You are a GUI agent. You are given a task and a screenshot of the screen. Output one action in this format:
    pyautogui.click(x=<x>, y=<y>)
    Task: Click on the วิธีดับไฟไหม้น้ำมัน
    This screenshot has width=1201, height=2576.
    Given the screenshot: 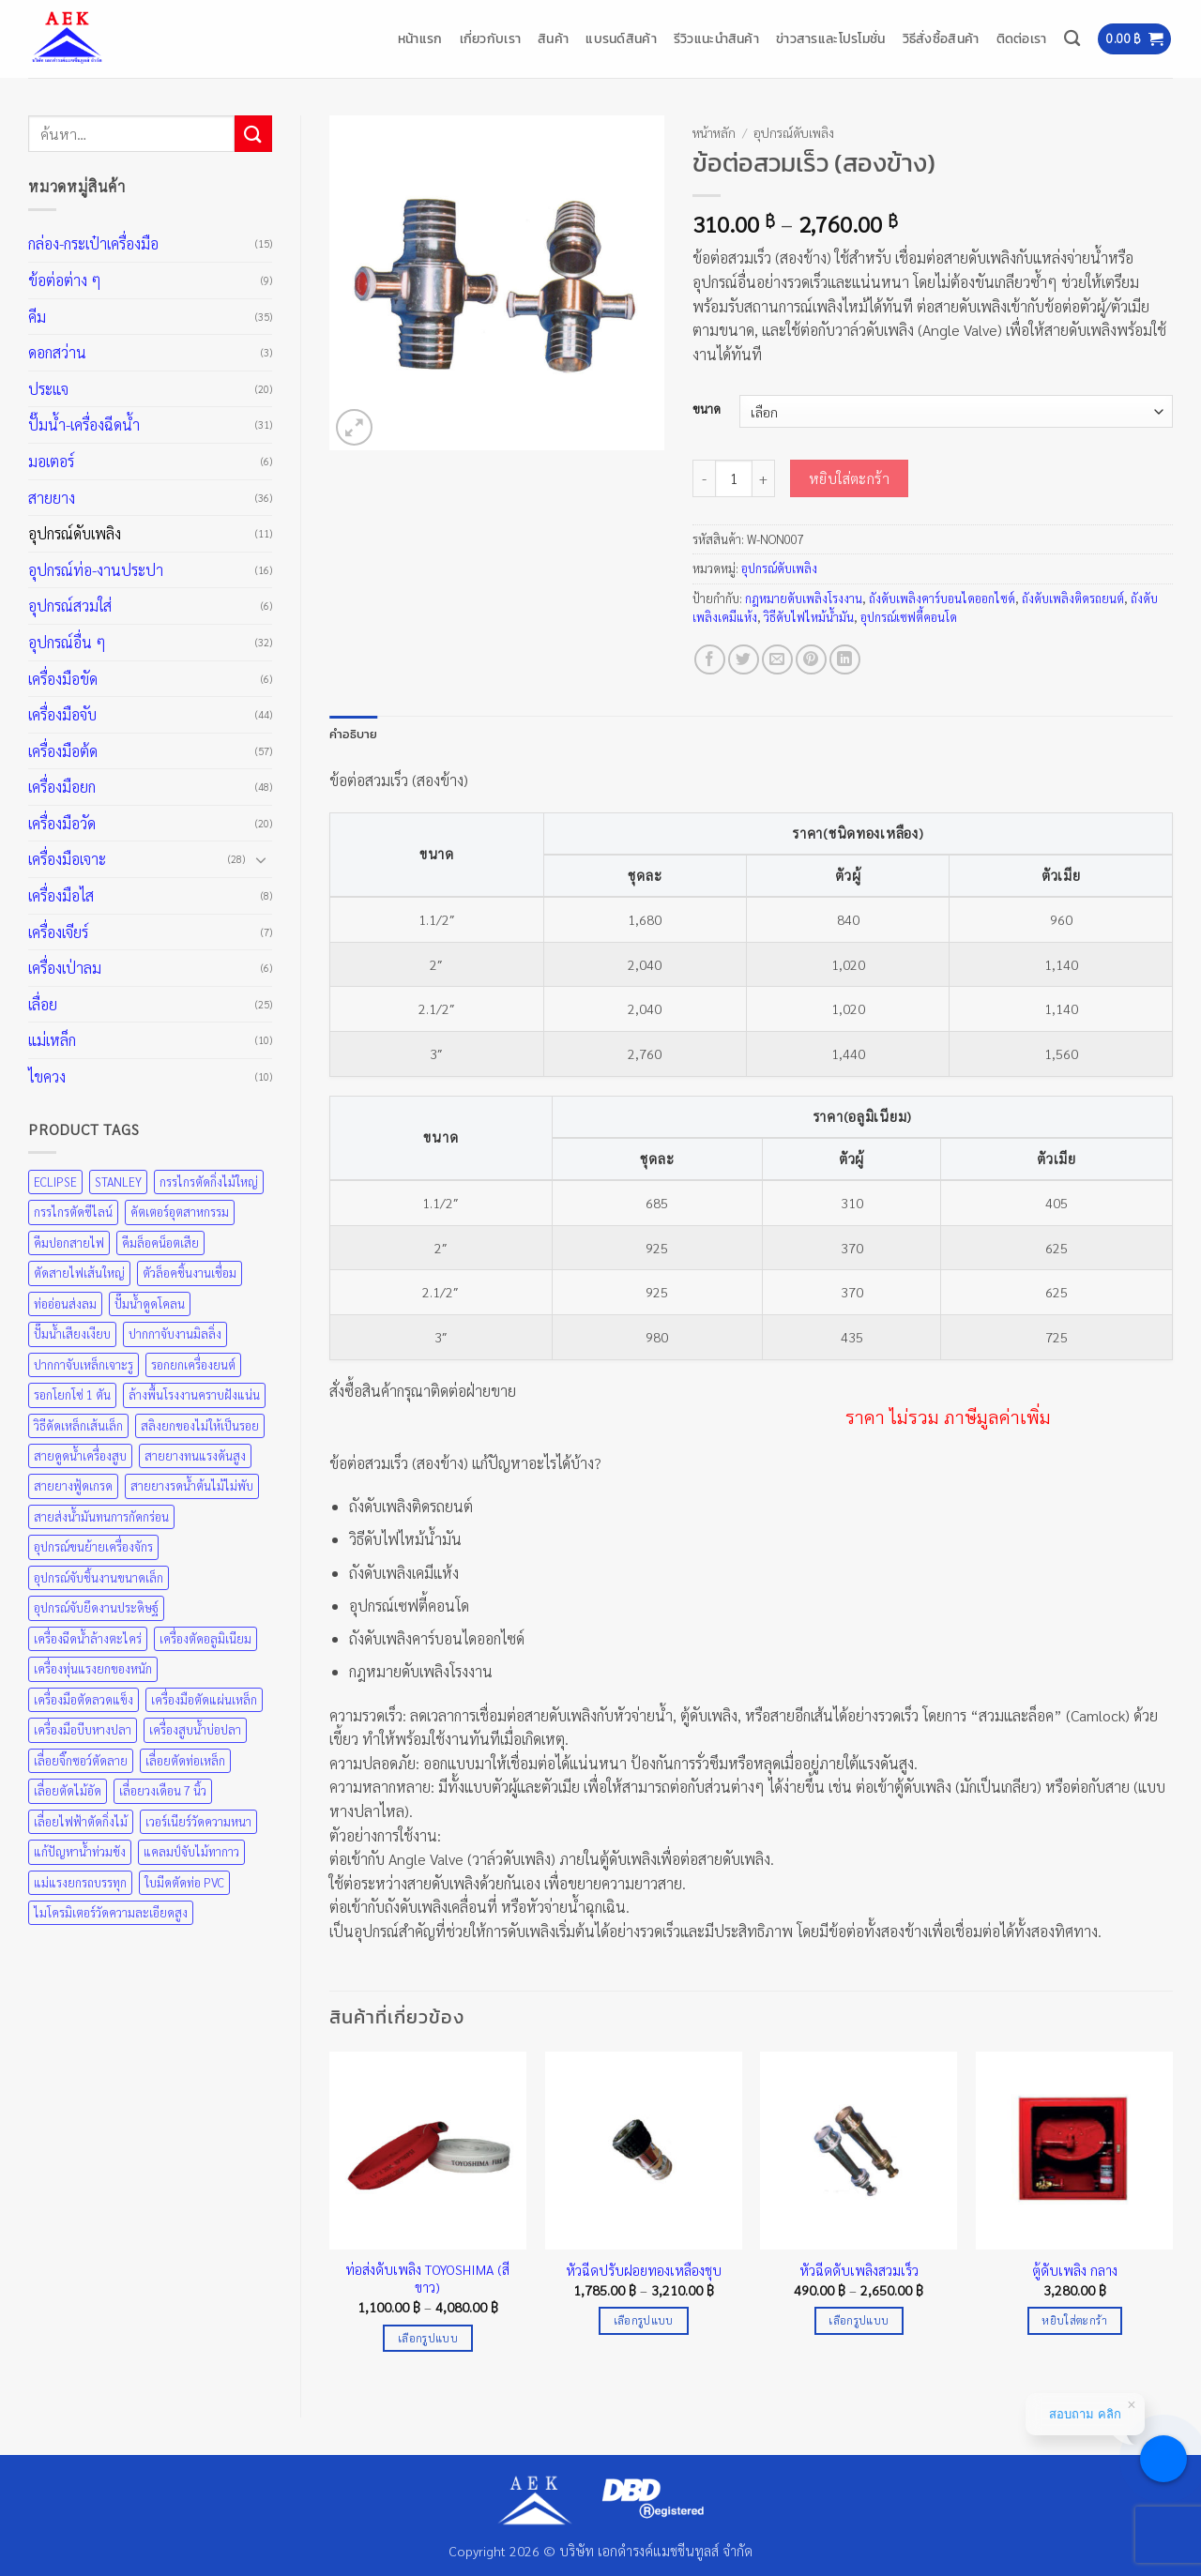 What is the action you would take?
    pyautogui.click(x=809, y=617)
    